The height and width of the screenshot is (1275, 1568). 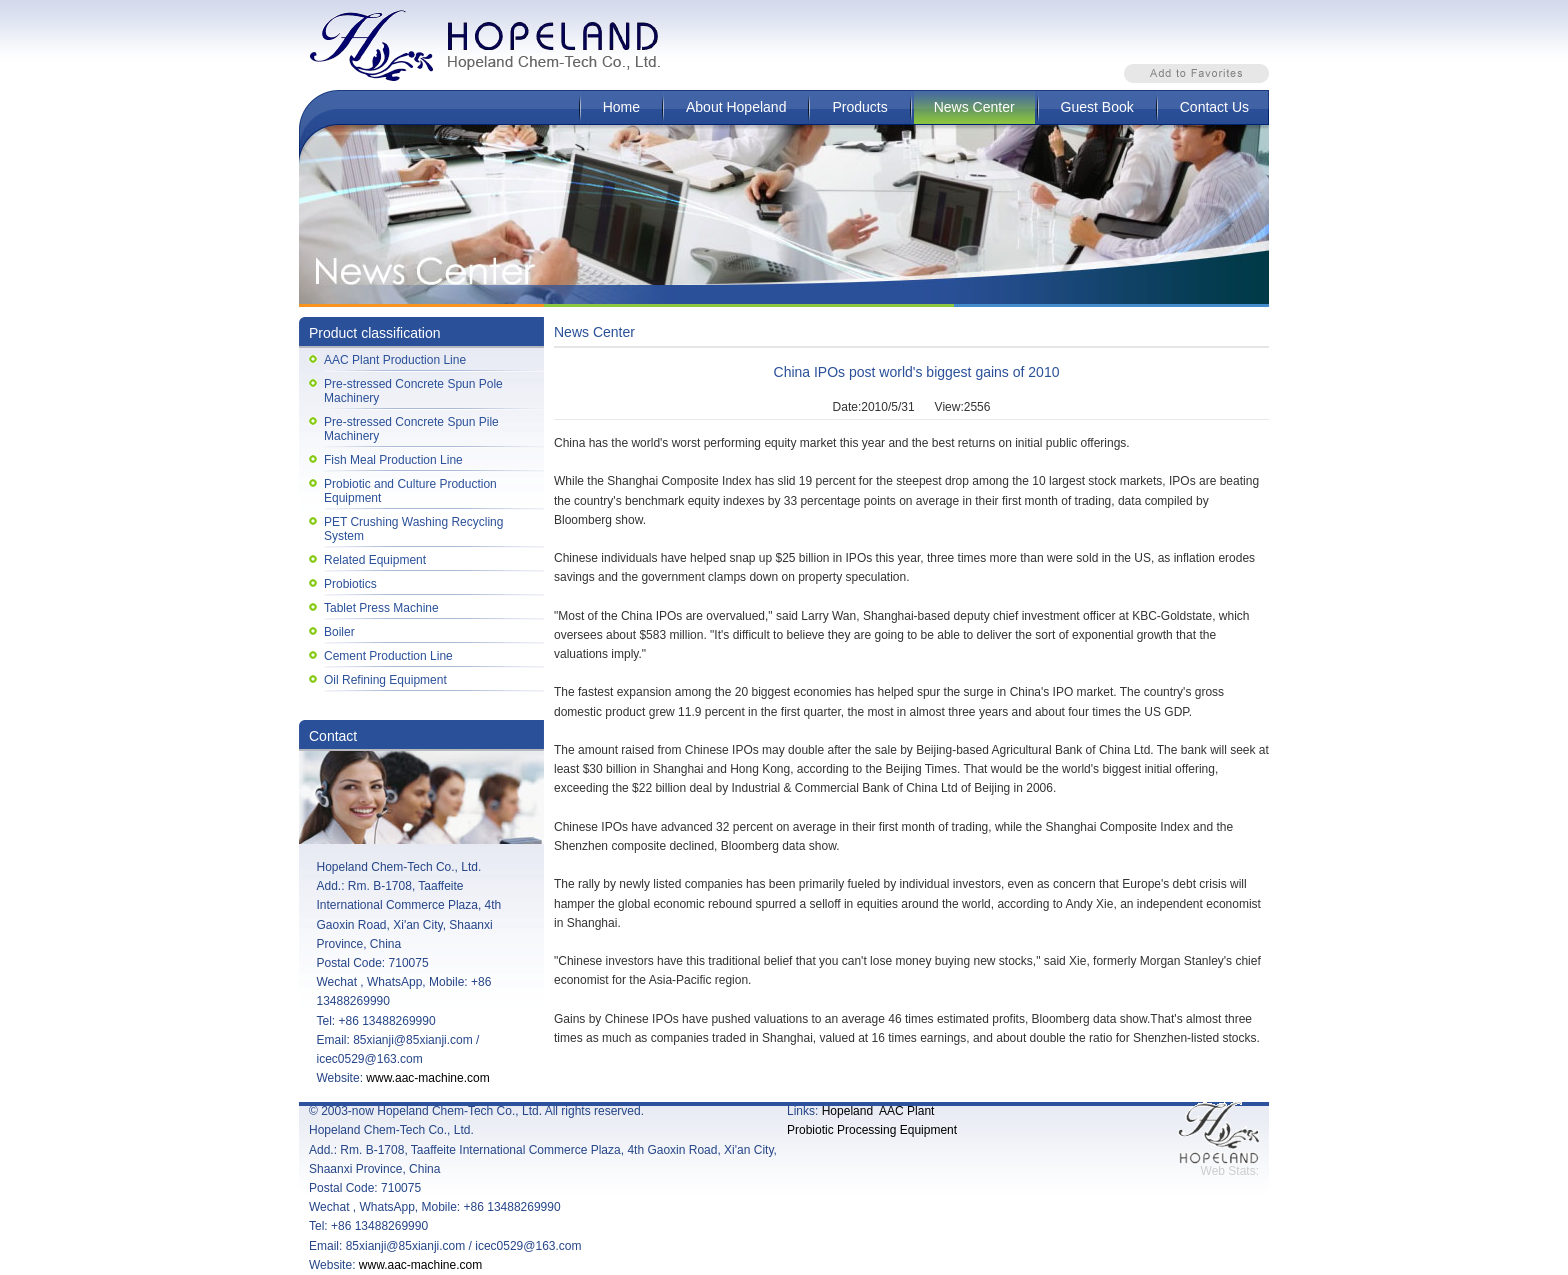 What do you see at coordinates (350, 584) in the screenshot?
I see `Probiotics` at bounding box center [350, 584].